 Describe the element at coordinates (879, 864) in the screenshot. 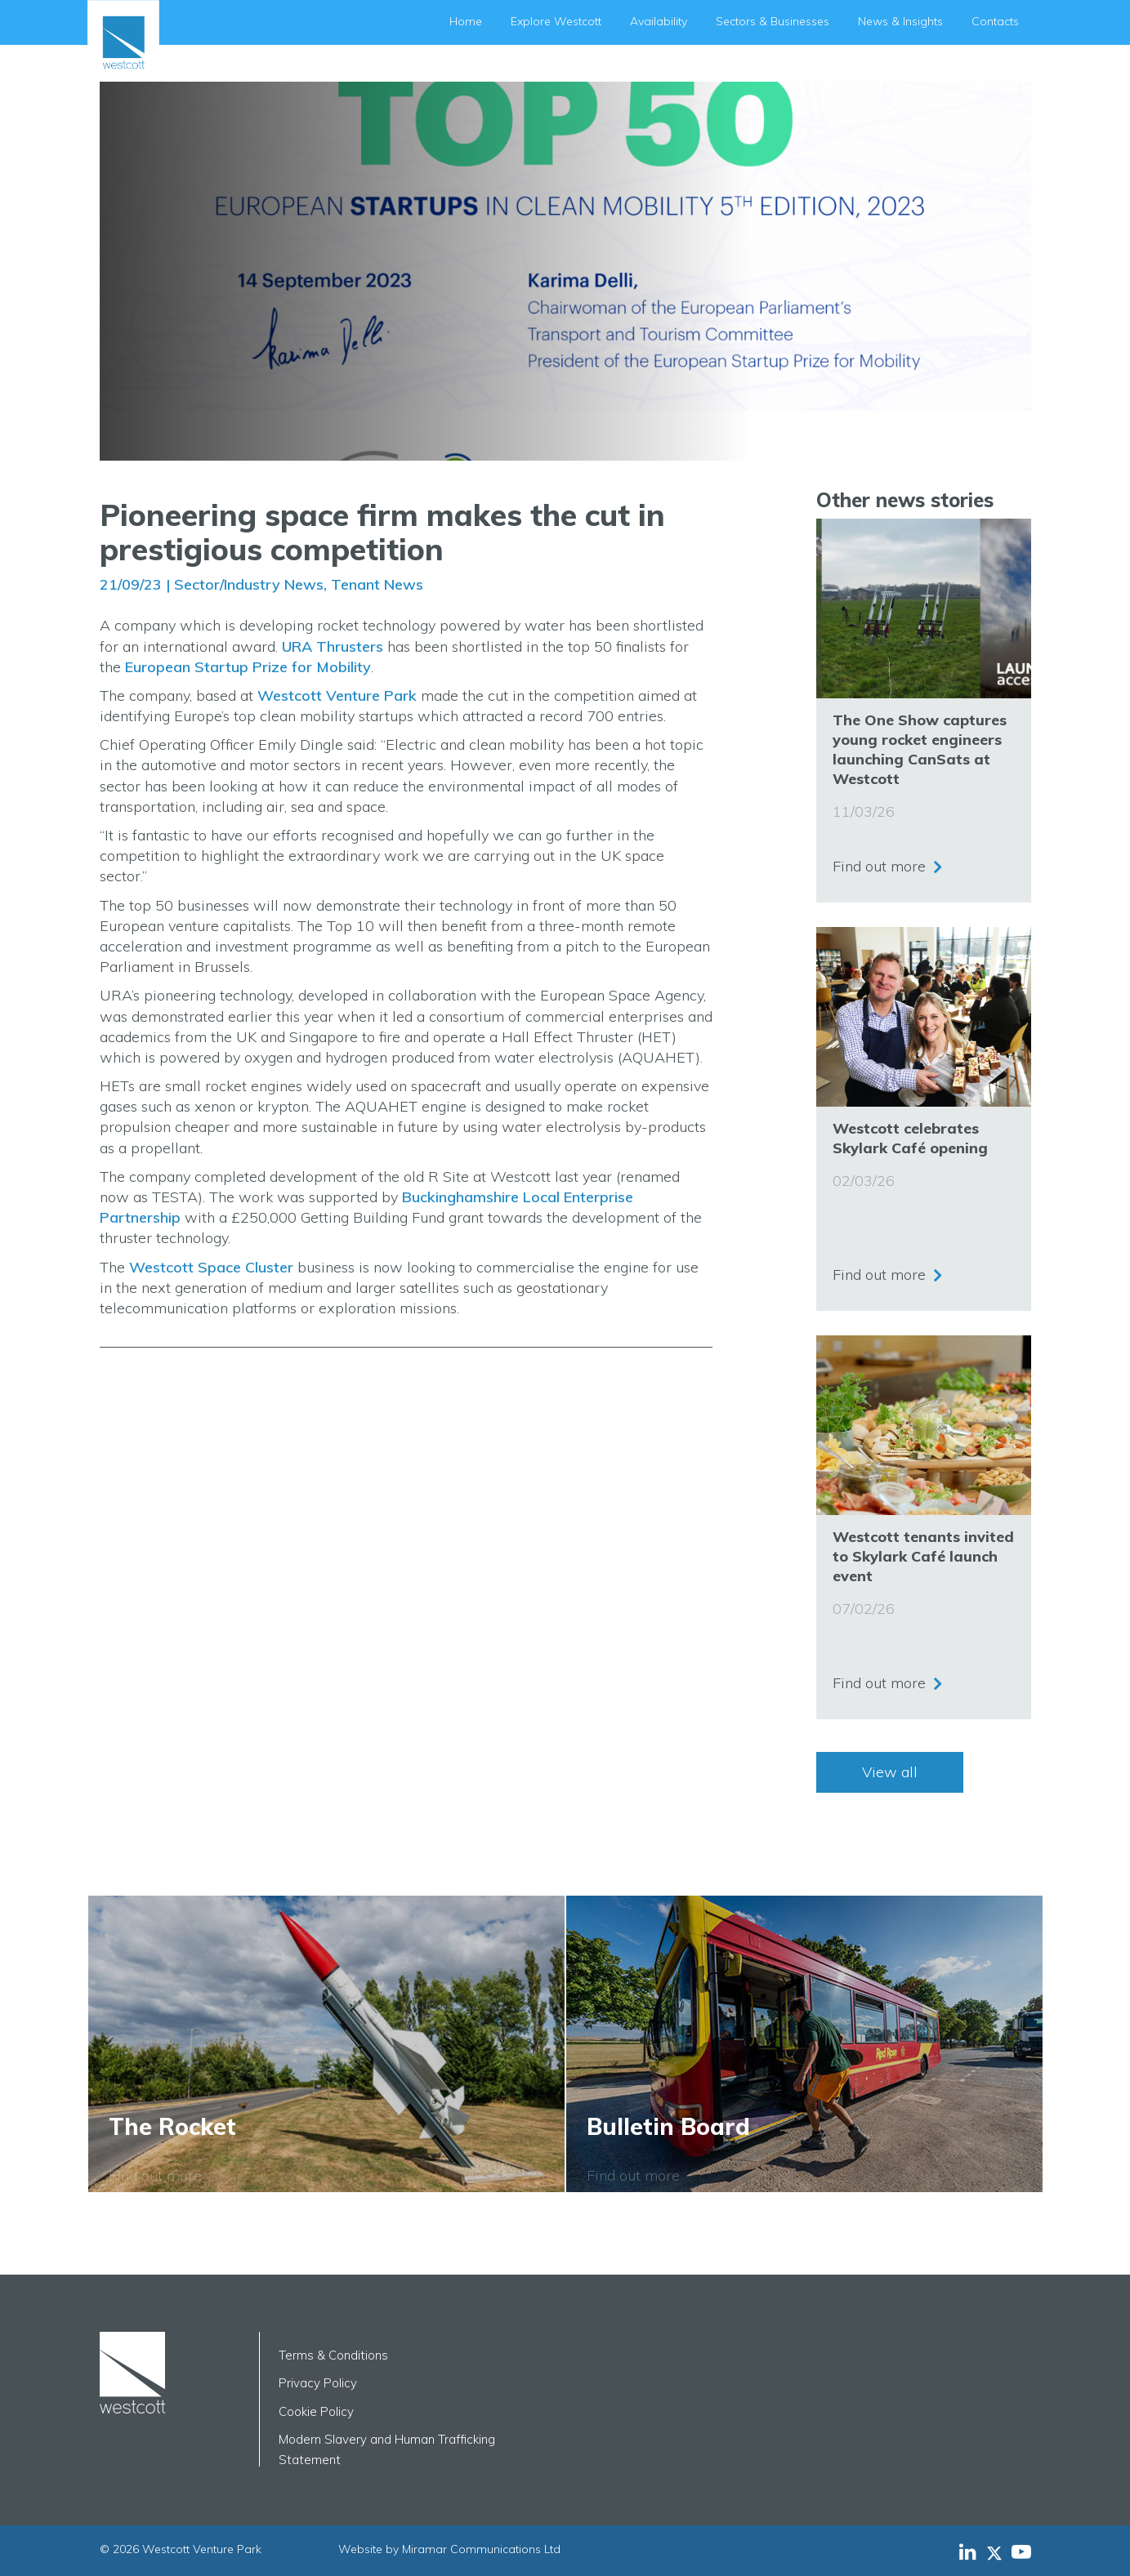

I see `Find out more` at that location.